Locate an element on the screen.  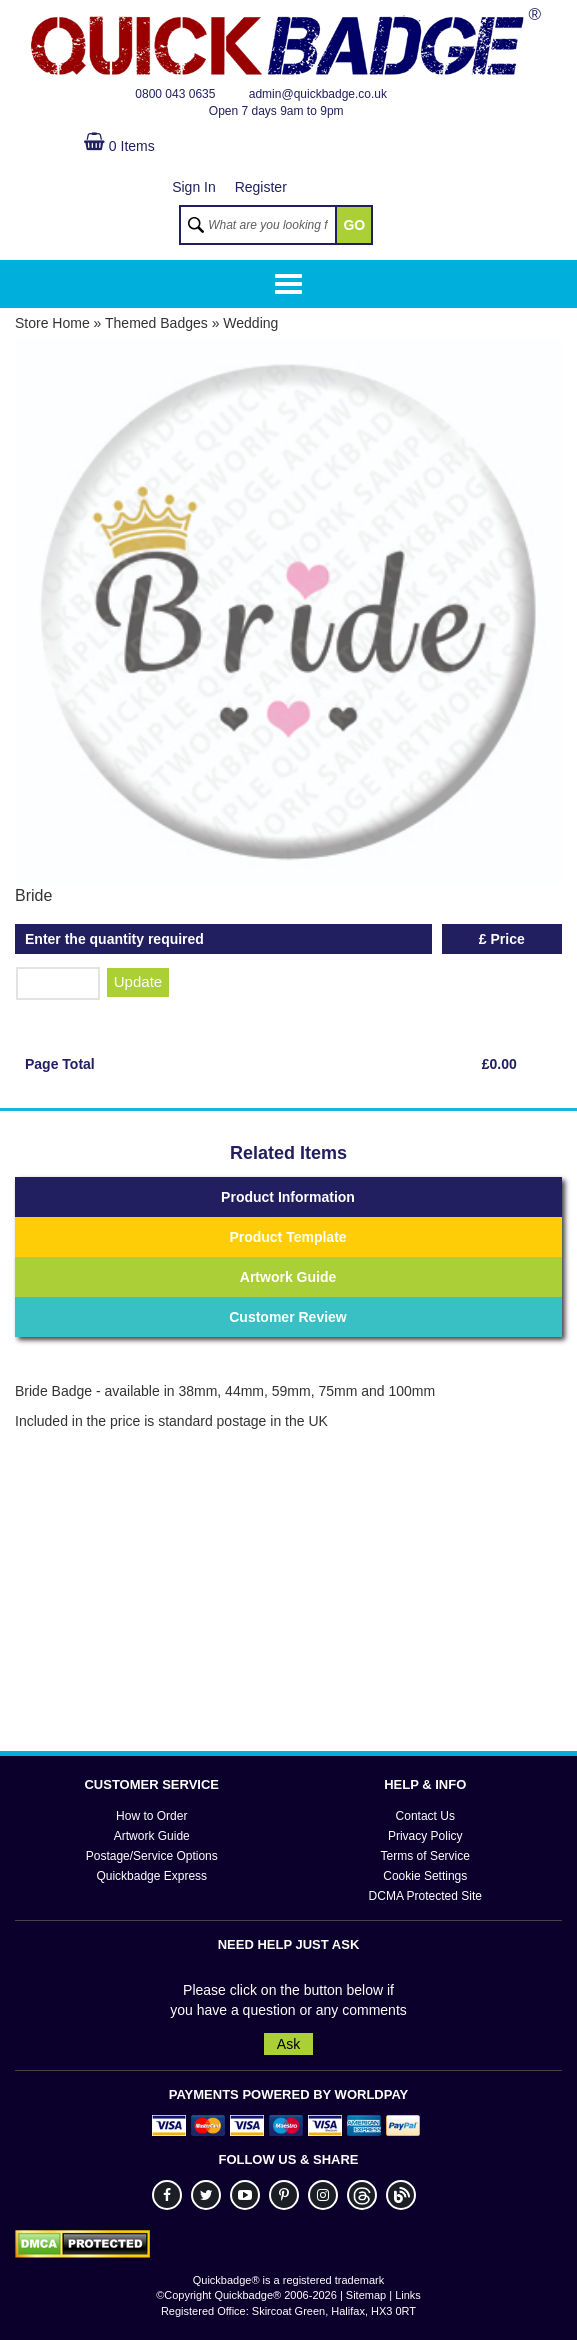
Links is located at coordinates (408, 2295).